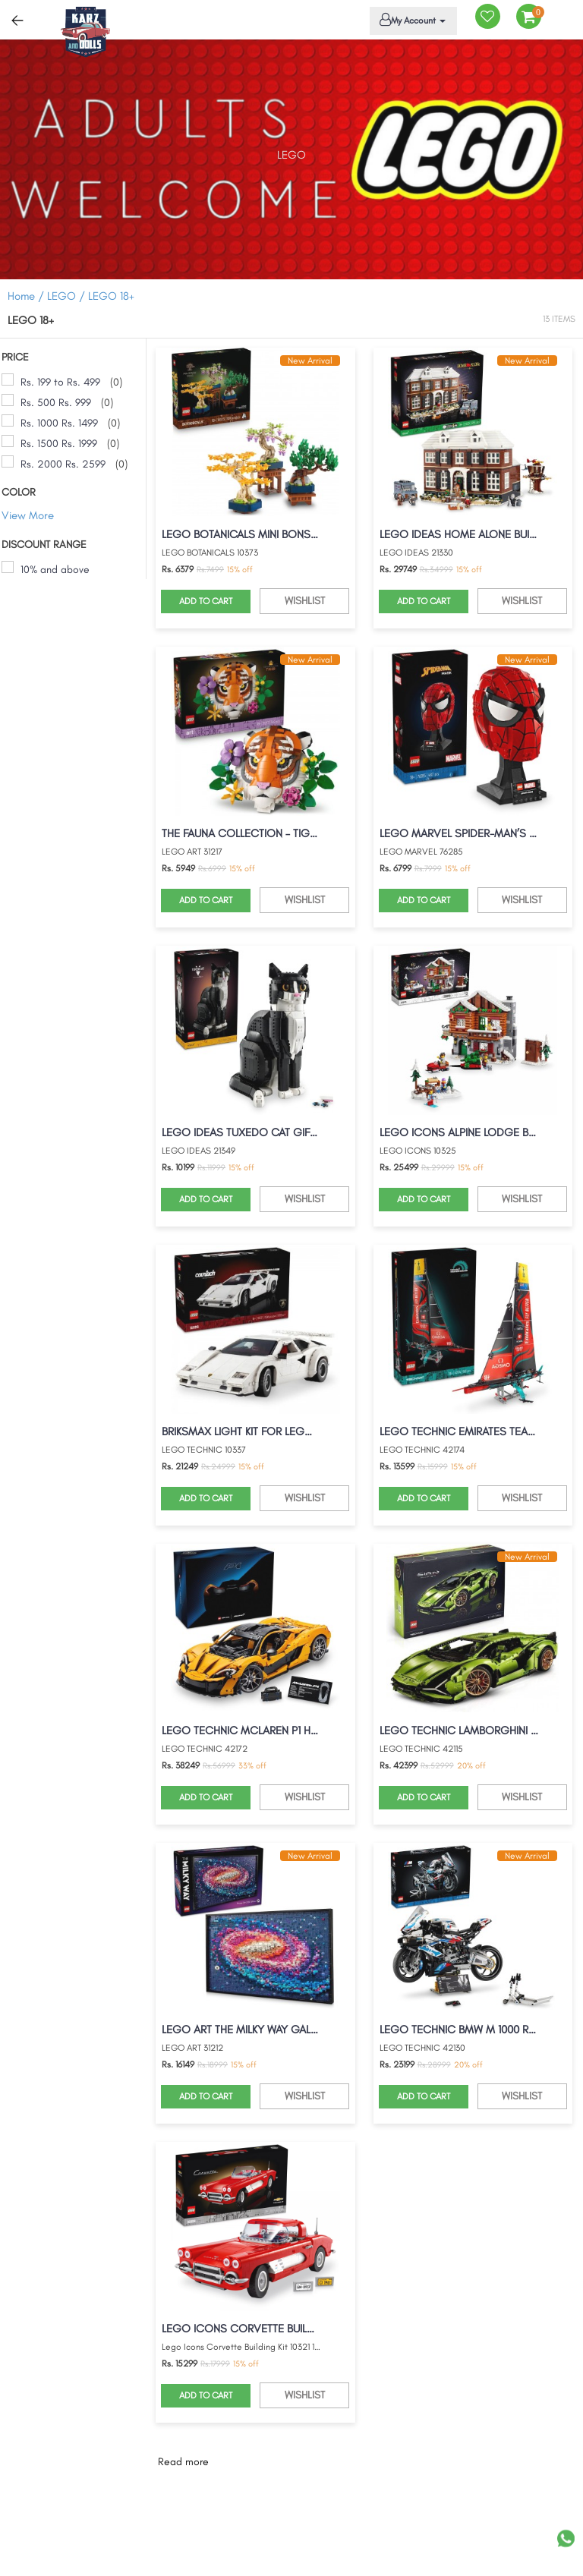 The image size is (583, 2576). Describe the element at coordinates (59, 423) in the screenshot. I see `Rs. 1000 Rs. 1499` at that location.